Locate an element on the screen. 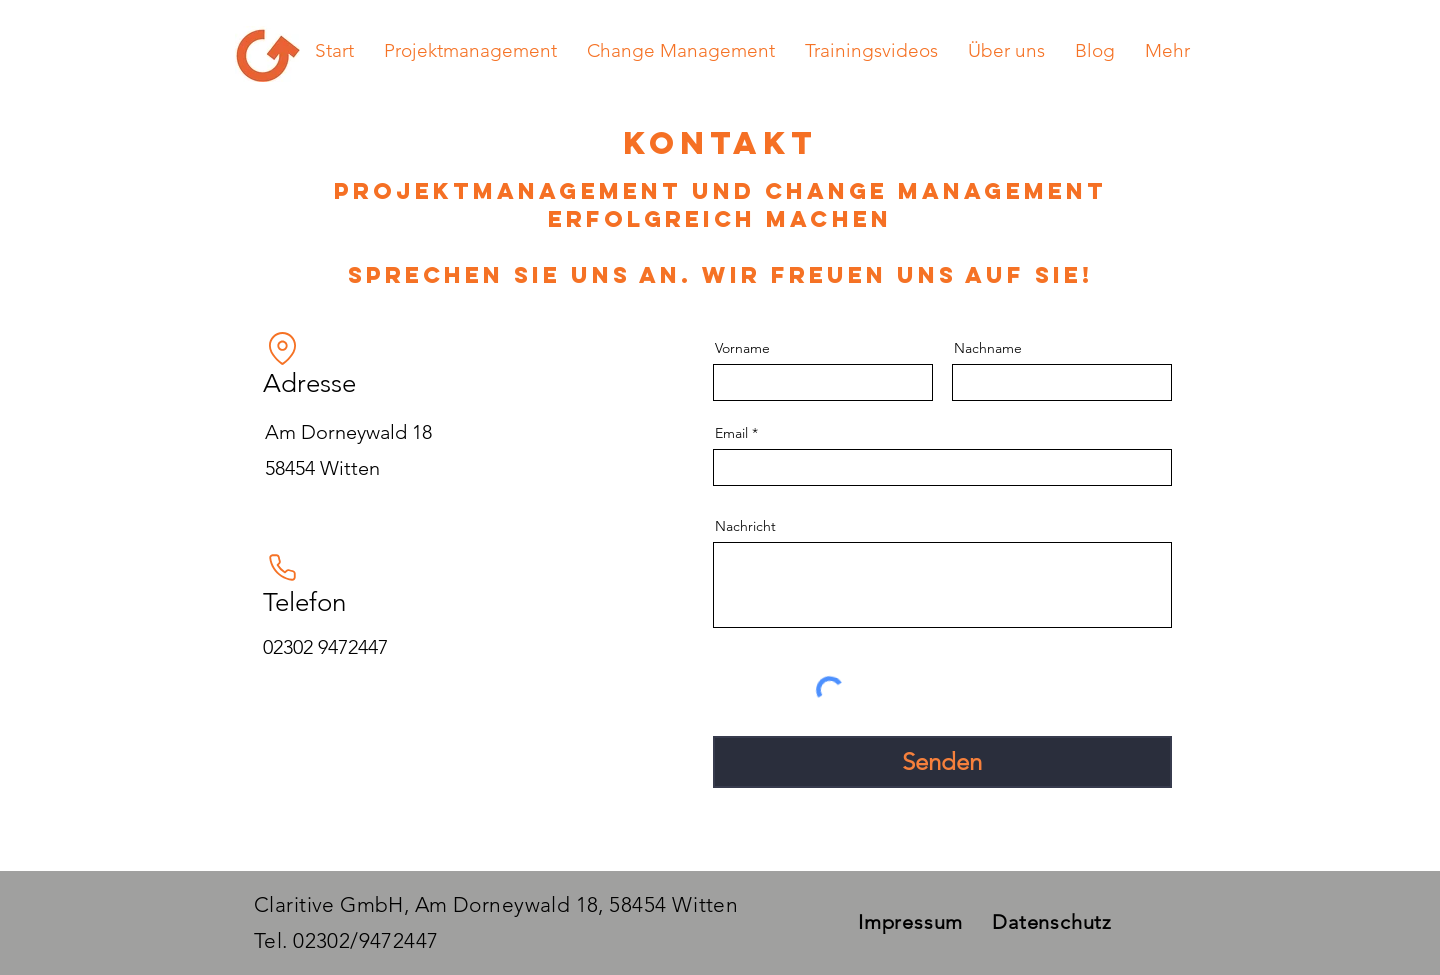 The width and height of the screenshot is (1440, 975). [Senden] is located at coordinates (942, 762).